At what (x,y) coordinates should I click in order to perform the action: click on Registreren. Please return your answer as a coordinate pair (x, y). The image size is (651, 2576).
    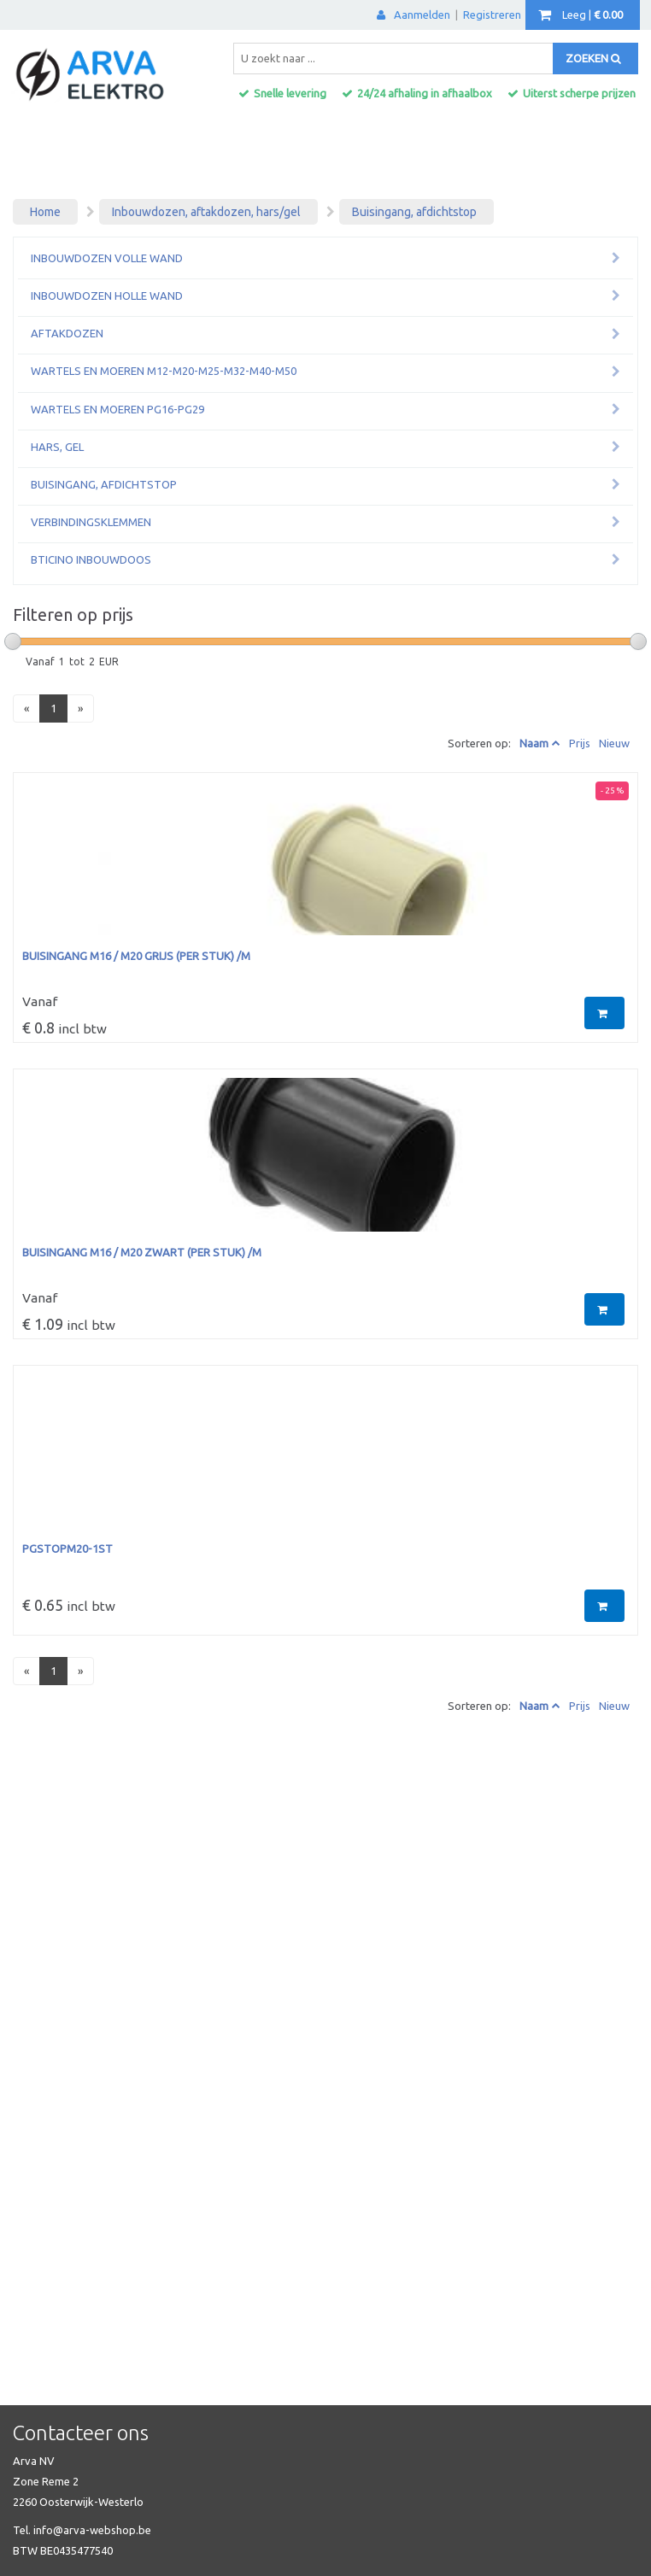
    Looking at the image, I should click on (492, 14).